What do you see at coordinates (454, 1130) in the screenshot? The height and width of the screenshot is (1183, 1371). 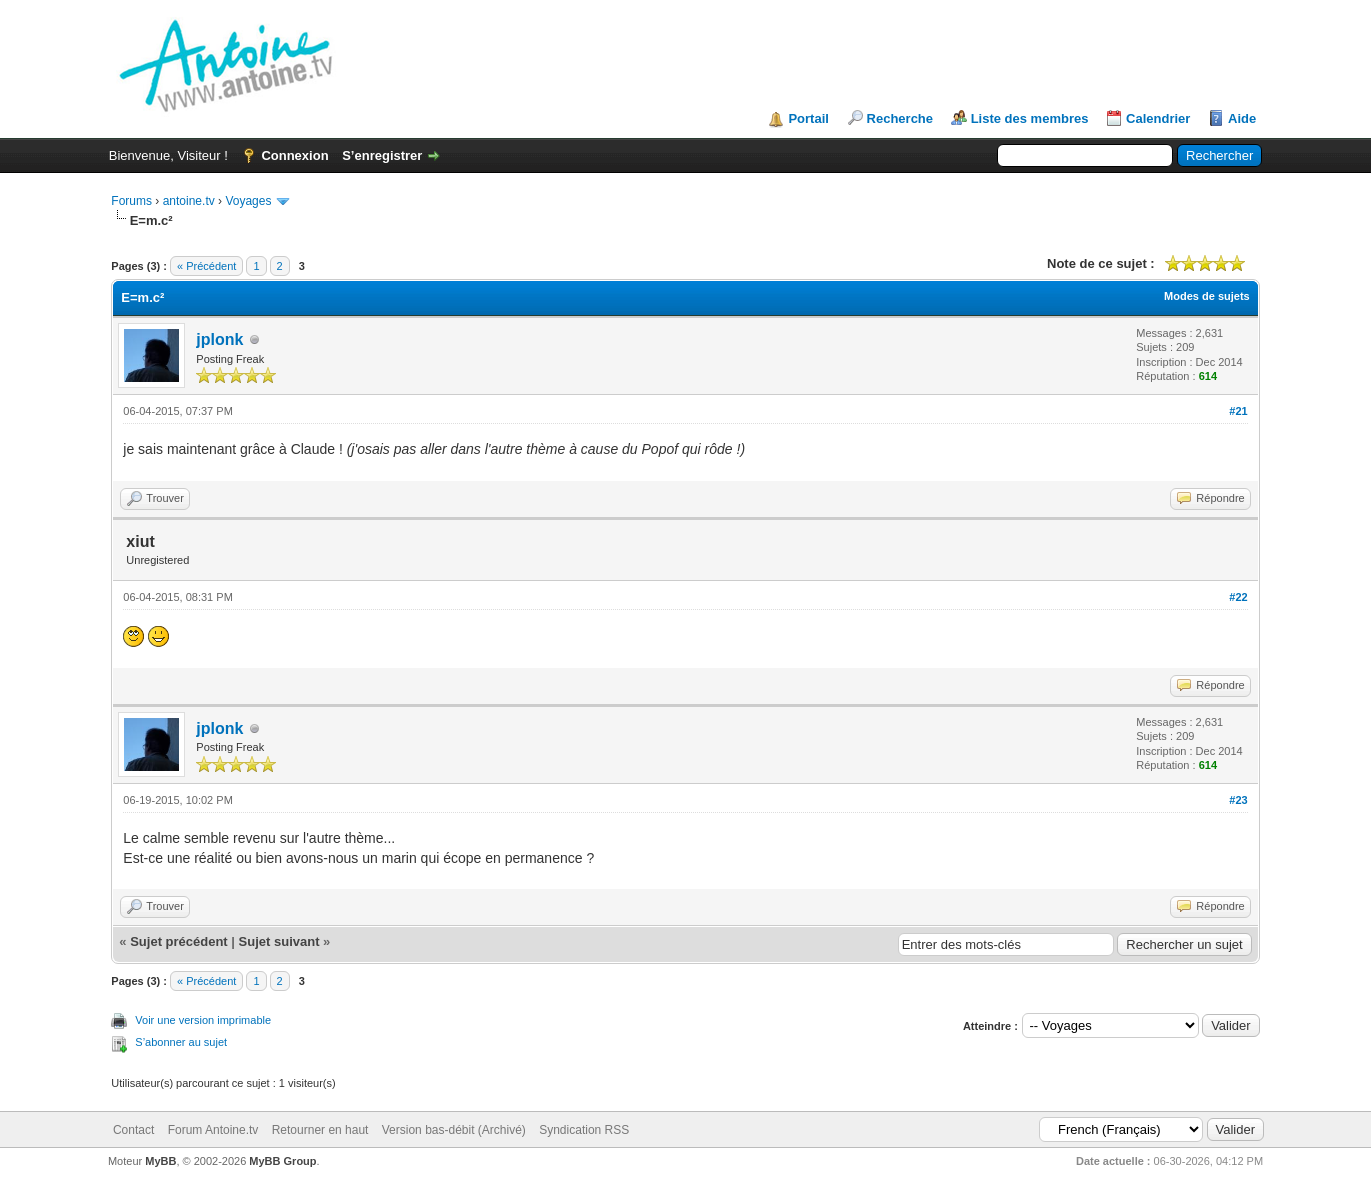 I see `Version bas-débit (Archivé)` at bounding box center [454, 1130].